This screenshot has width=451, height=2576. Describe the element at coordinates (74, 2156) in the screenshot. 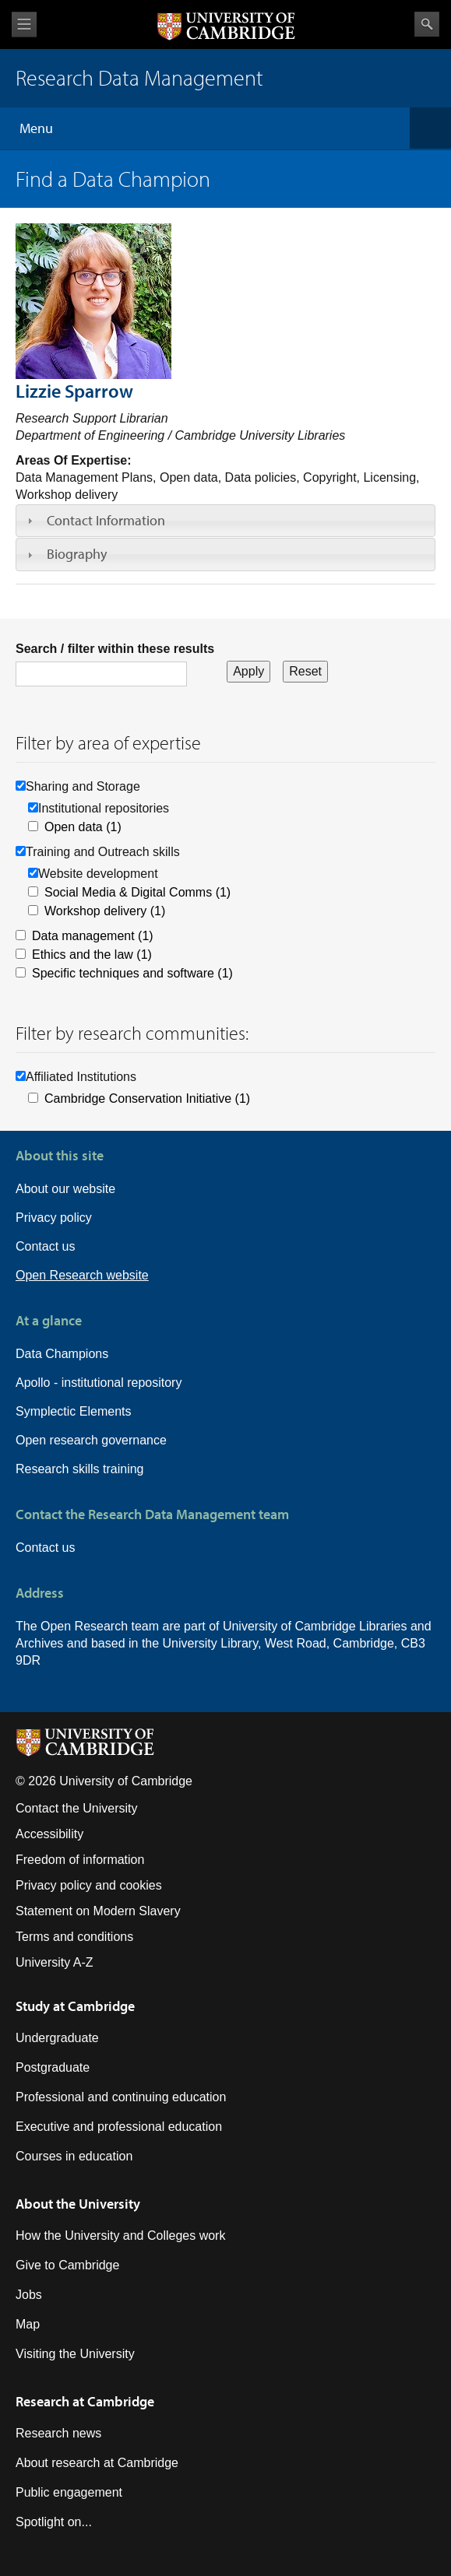

I see `Courses in education` at that location.